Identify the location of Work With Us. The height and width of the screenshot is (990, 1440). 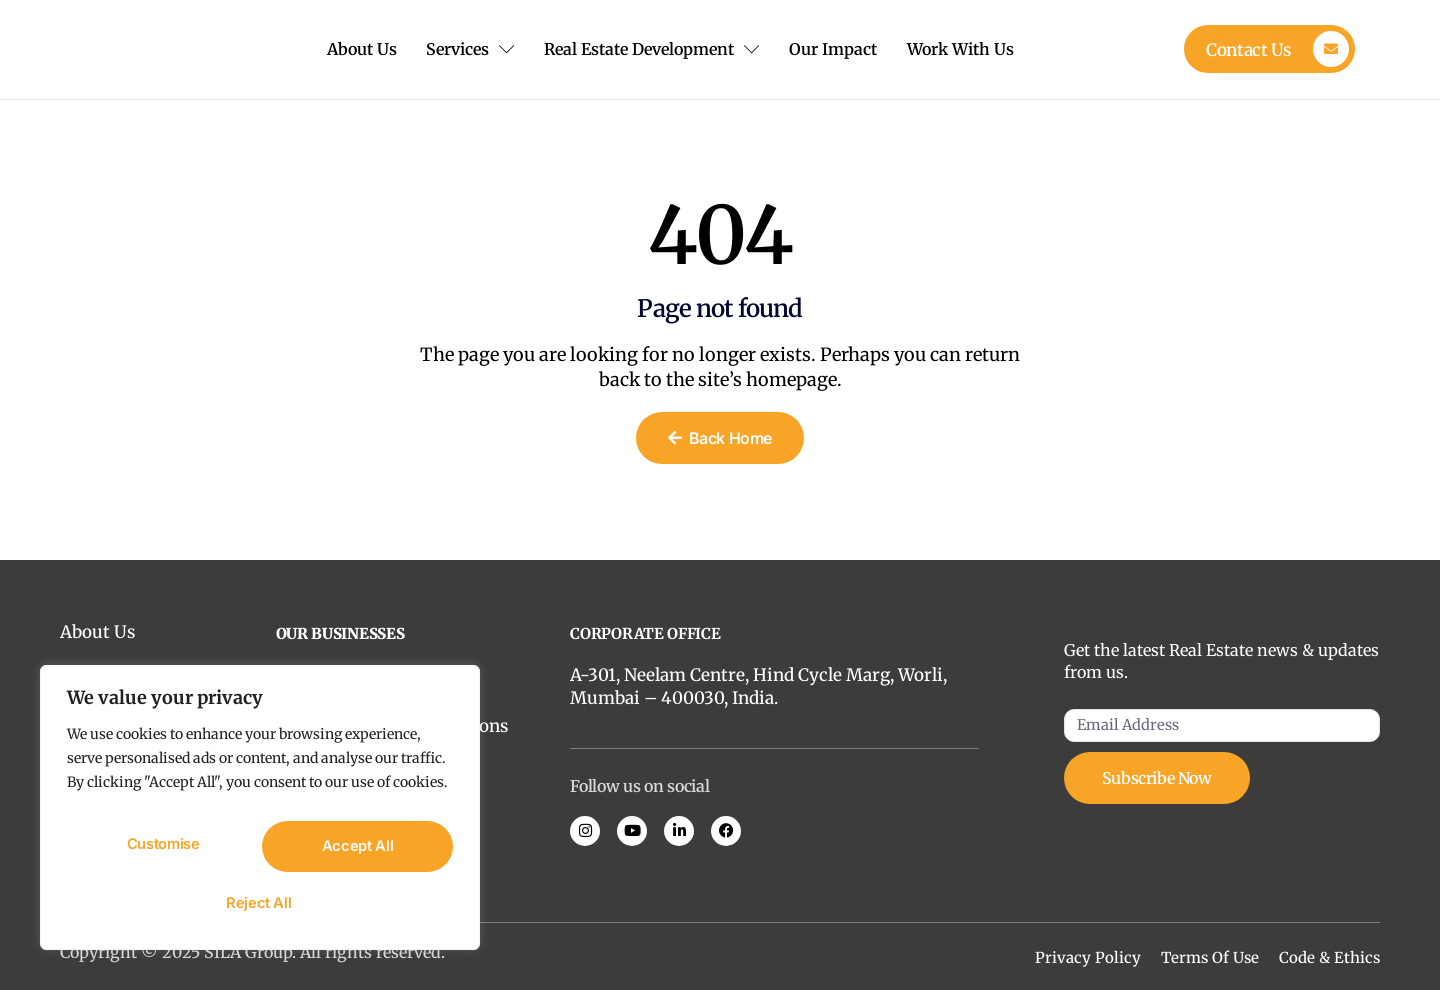
(981, 49).